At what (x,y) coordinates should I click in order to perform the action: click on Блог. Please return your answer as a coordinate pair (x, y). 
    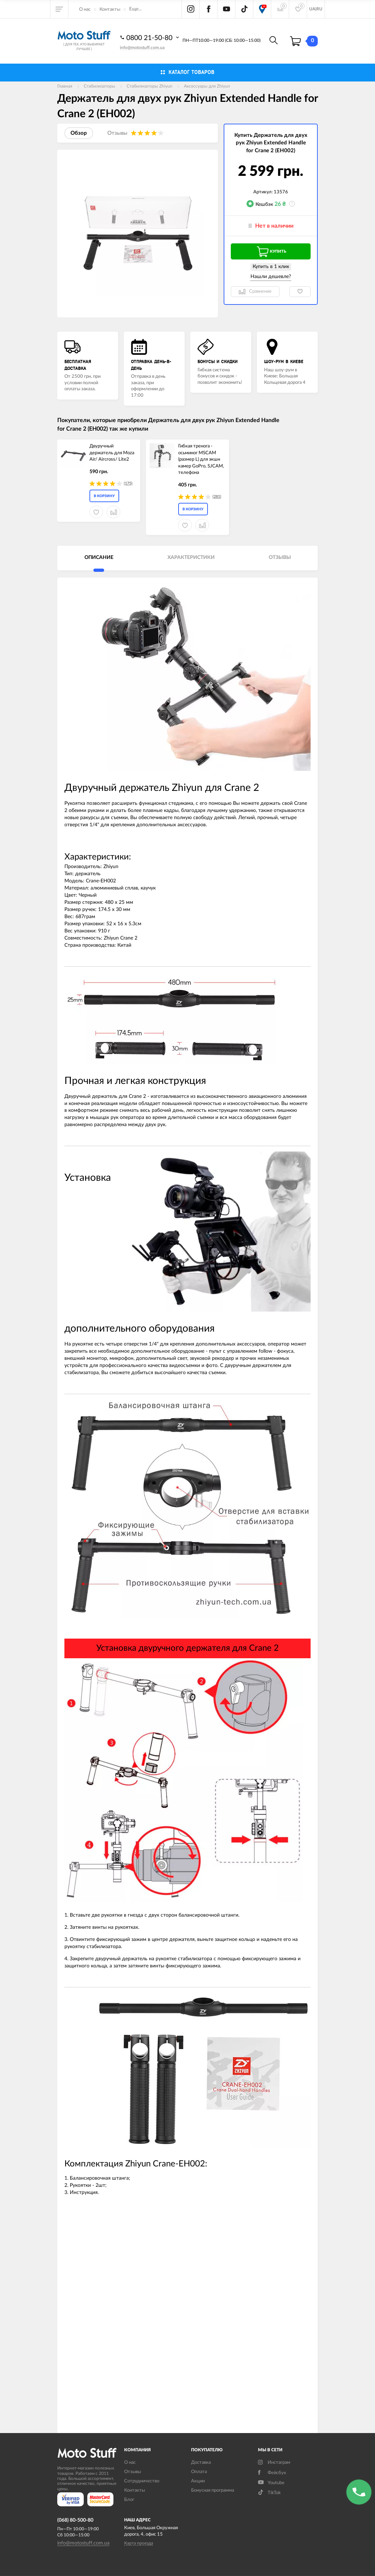
    Looking at the image, I should click on (129, 2499).